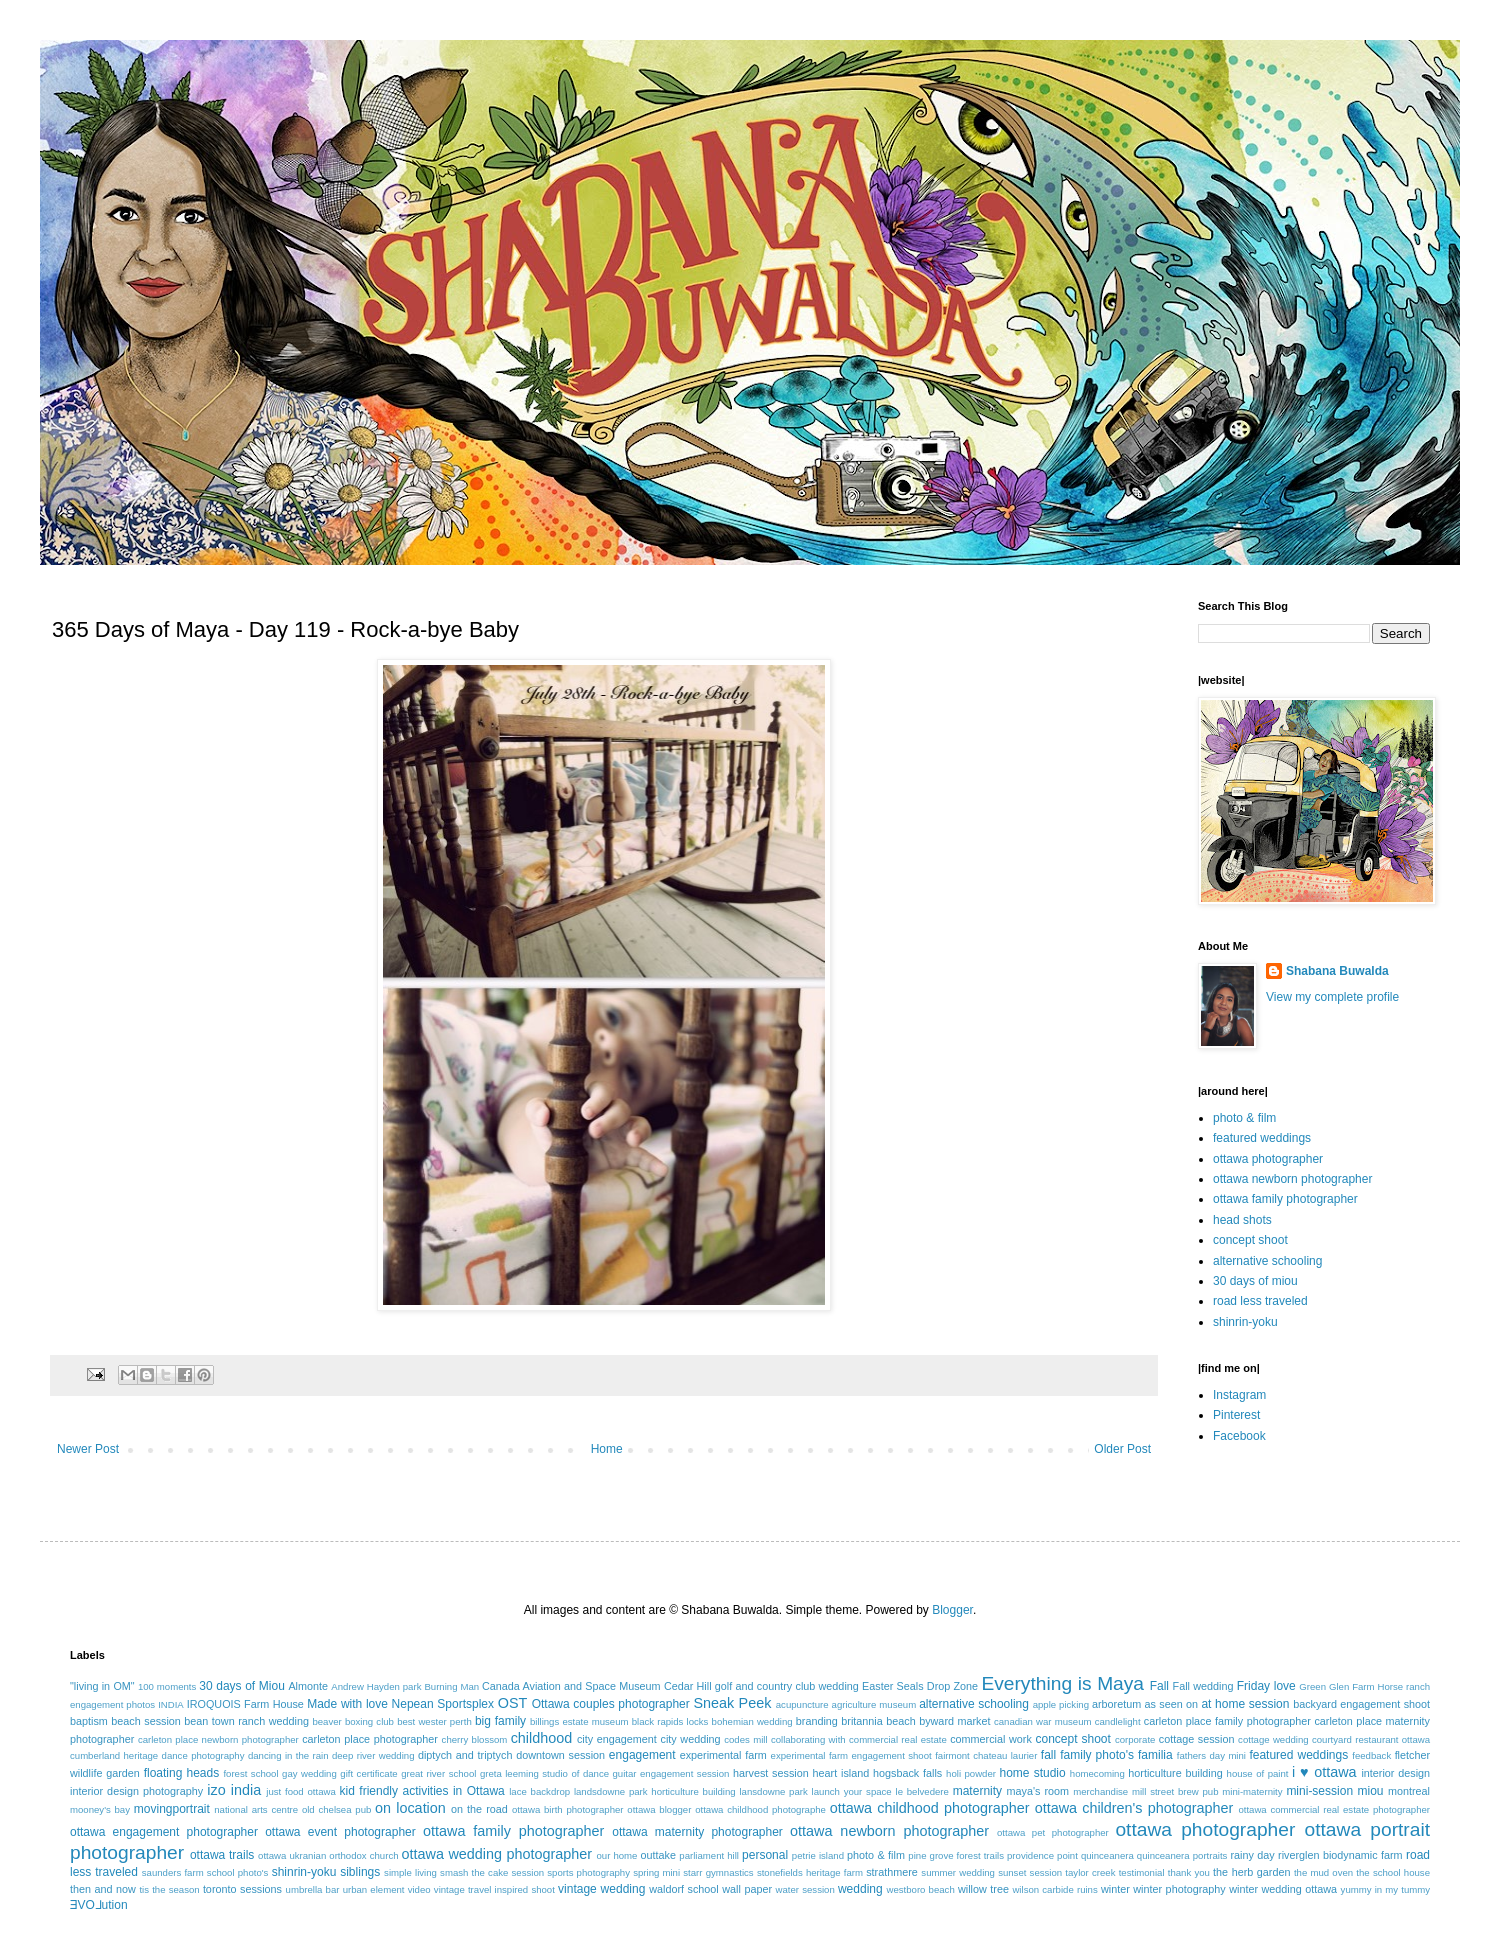 This screenshot has width=1500, height=1953. What do you see at coordinates (146, 1721) in the screenshot?
I see `beach session` at bounding box center [146, 1721].